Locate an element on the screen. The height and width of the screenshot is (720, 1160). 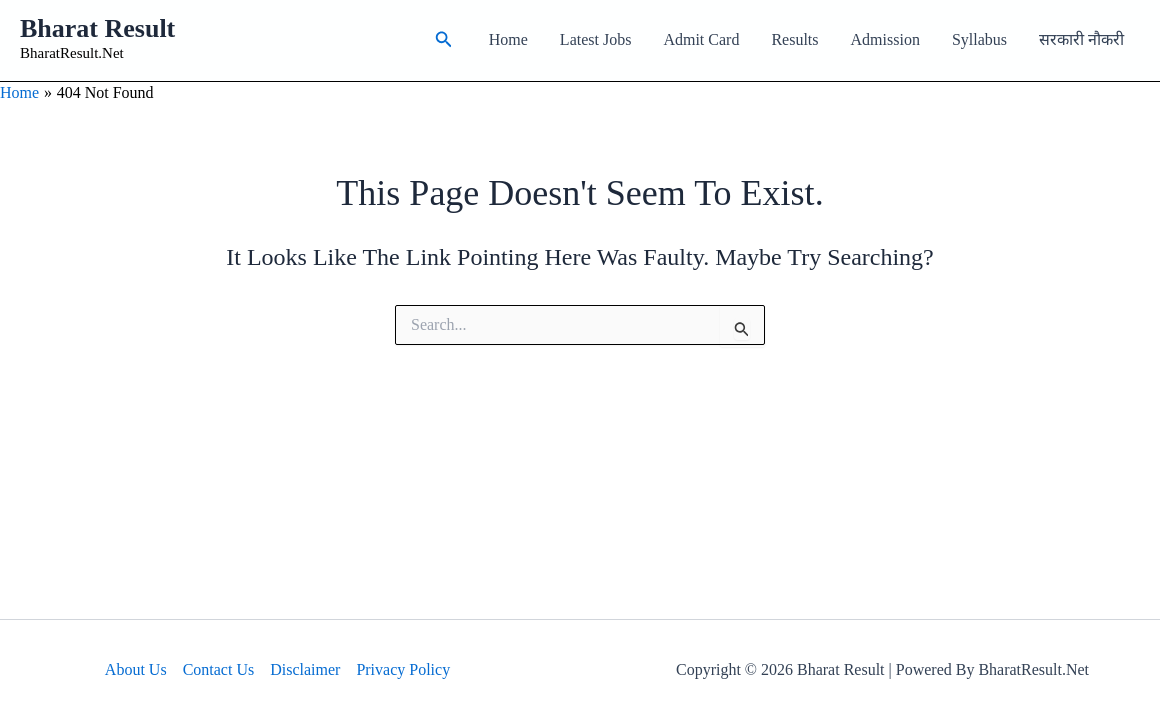
Bharat Result is located at coordinates (97, 28).